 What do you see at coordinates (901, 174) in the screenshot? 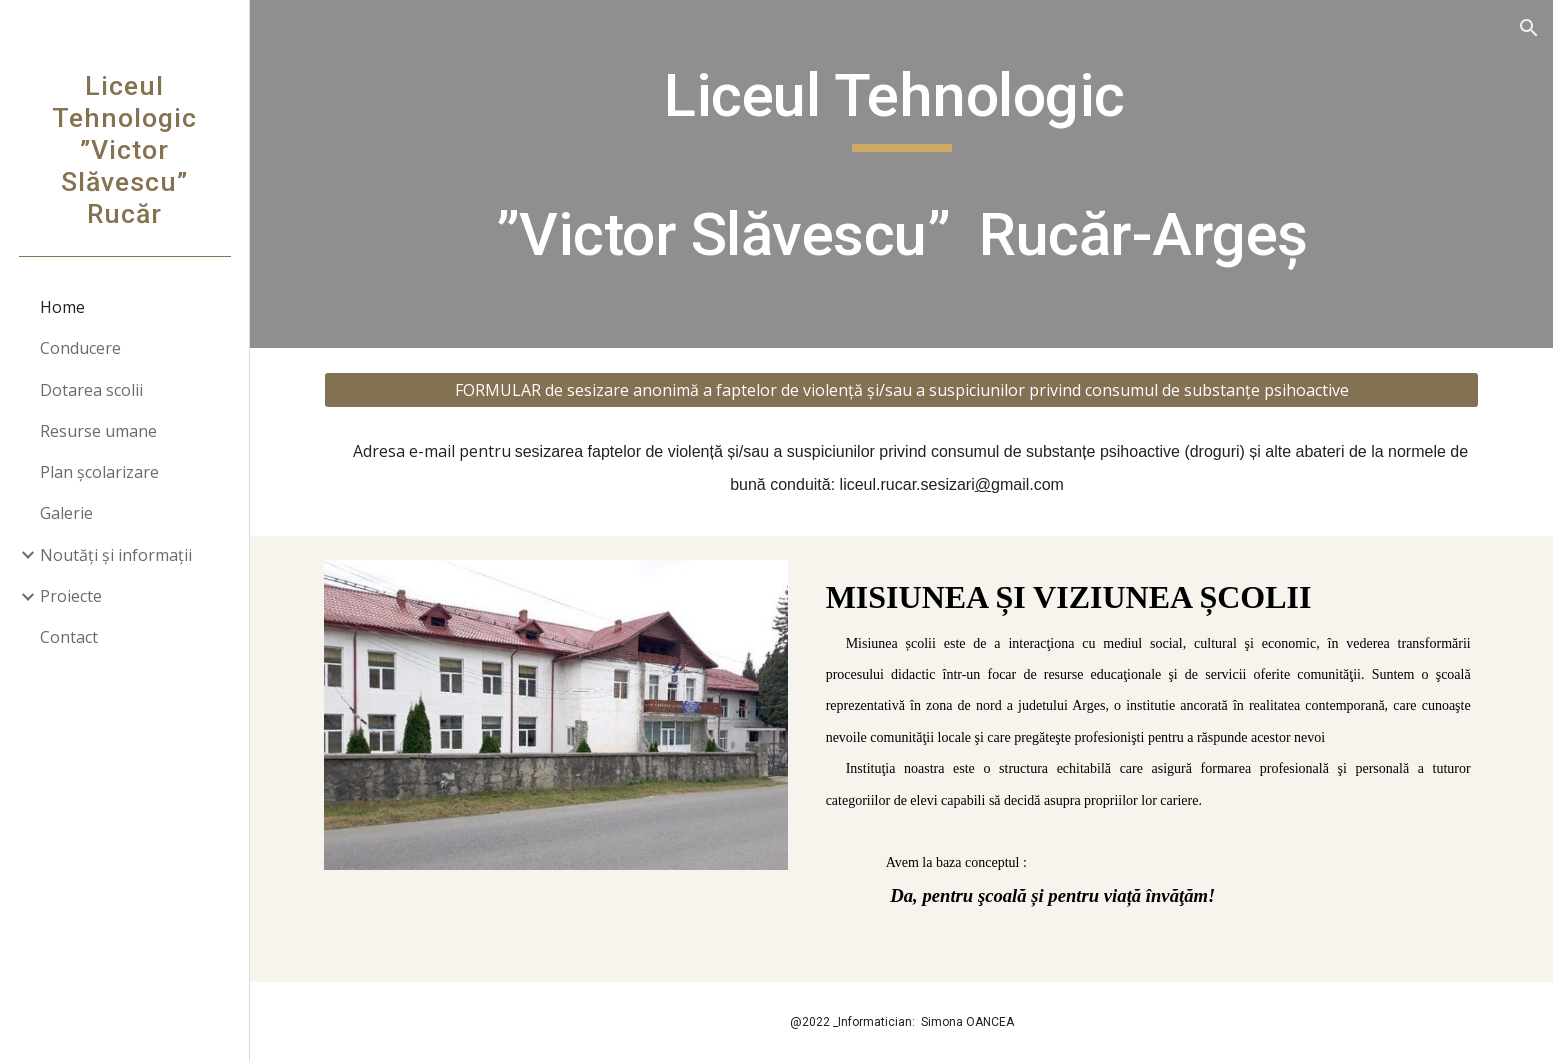
I see `[main]` at bounding box center [901, 174].